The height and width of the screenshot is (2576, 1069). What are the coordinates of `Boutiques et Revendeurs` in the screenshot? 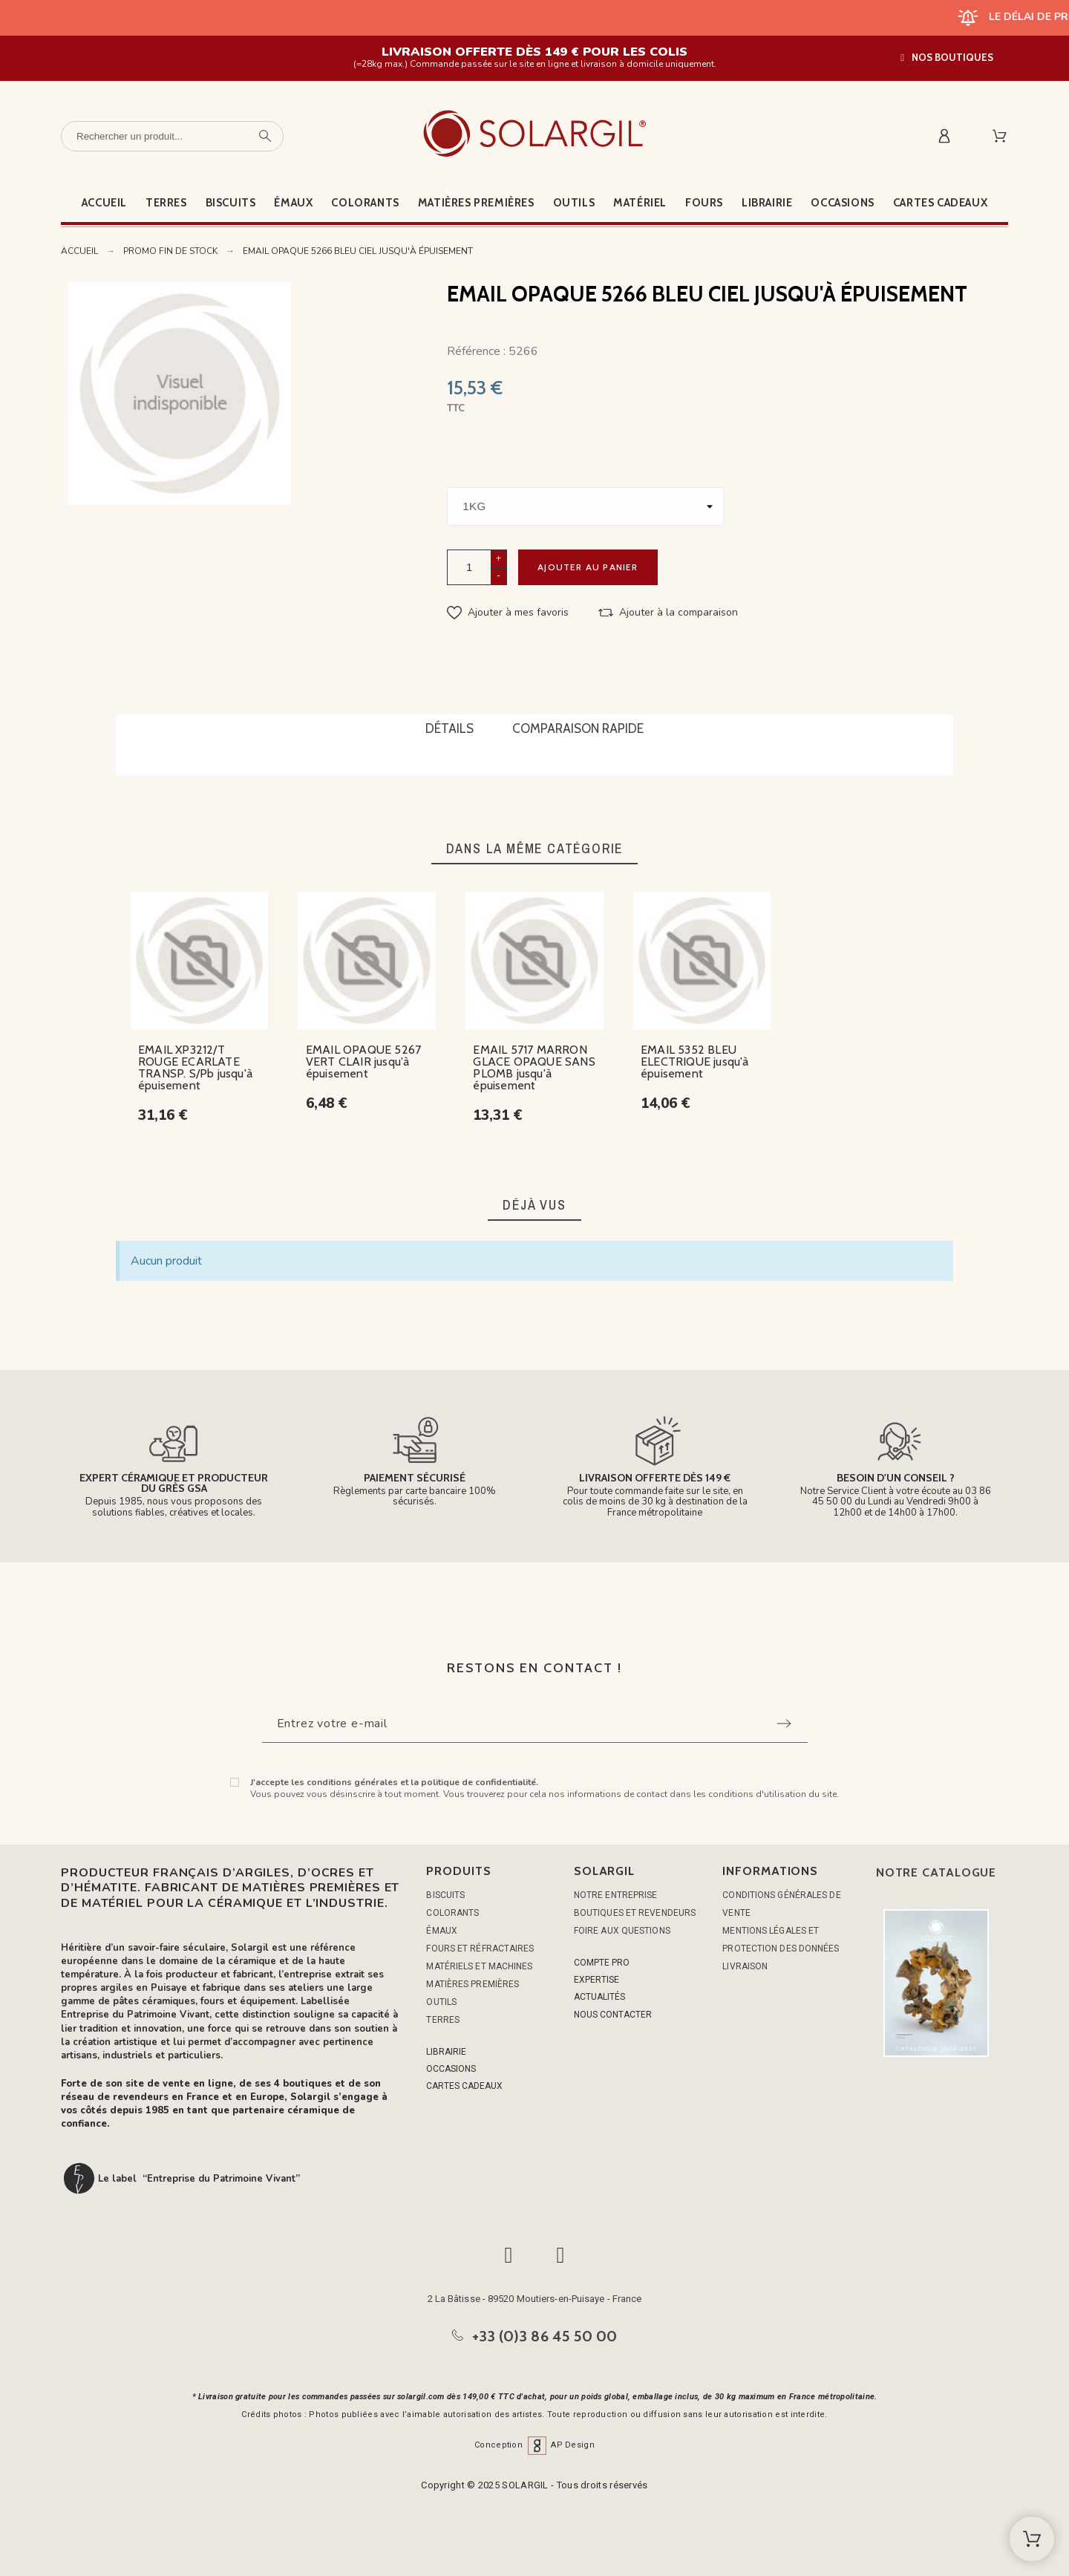 It's located at (635, 1913).